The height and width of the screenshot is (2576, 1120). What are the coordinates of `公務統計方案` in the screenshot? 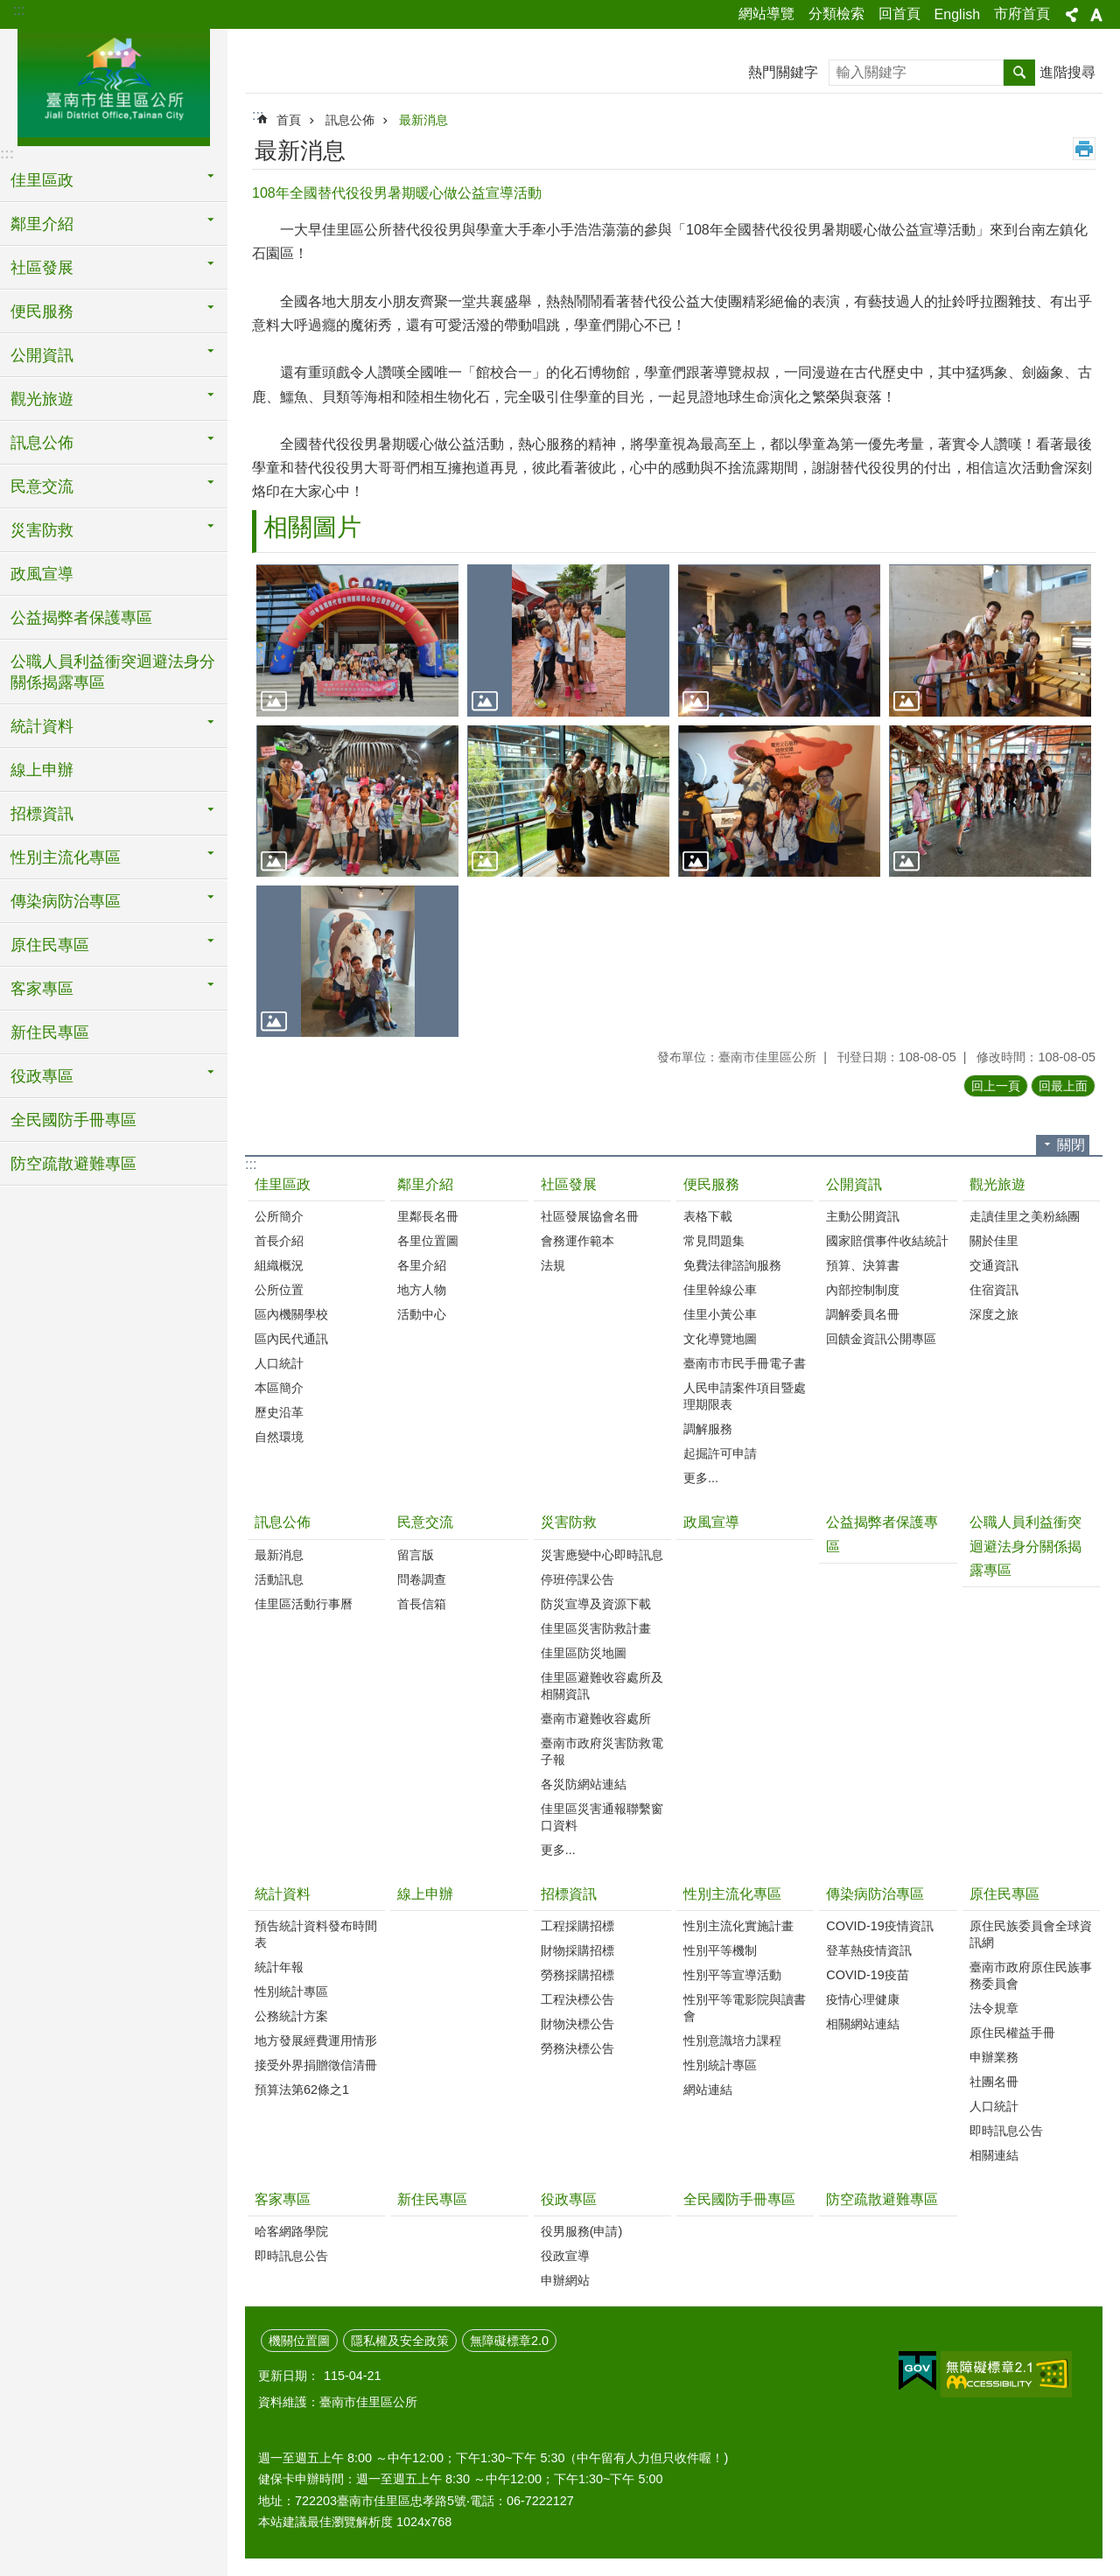 It's located at (291, 2016).